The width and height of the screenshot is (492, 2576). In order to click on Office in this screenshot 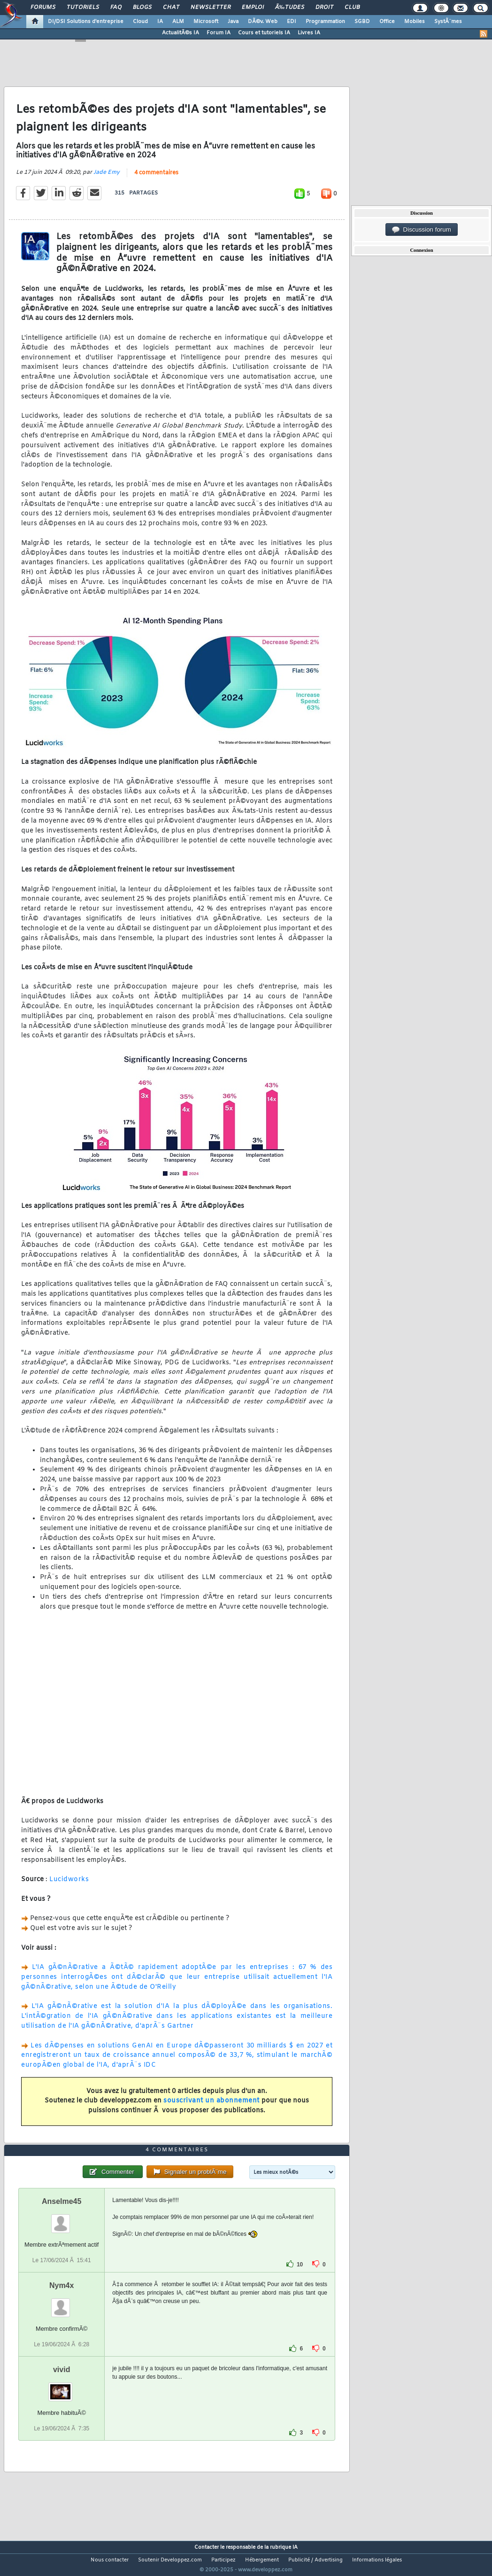, I will do `click(387, 21)`.